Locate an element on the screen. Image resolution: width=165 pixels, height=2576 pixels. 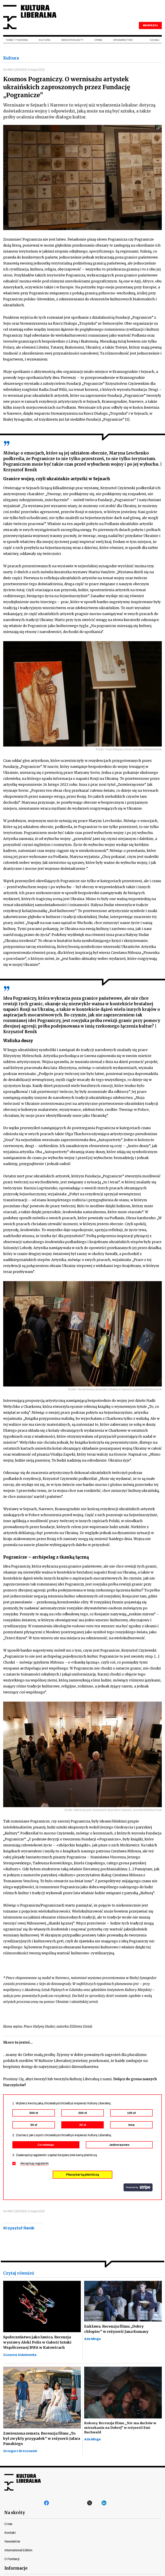
Wydawnictwo is located at coordinates (123, 40).